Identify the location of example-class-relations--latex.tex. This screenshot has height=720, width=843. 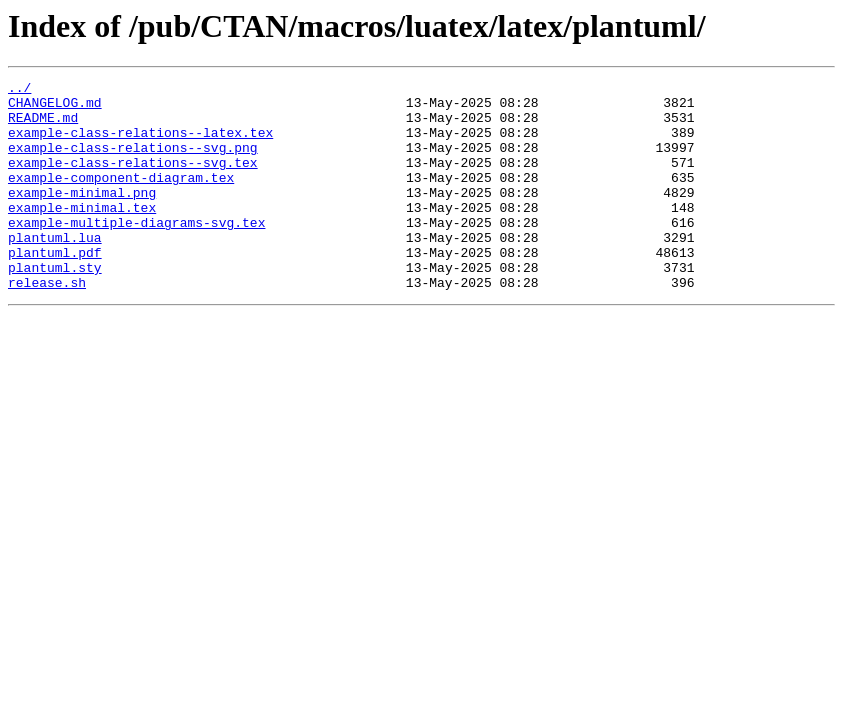
(140, 144).